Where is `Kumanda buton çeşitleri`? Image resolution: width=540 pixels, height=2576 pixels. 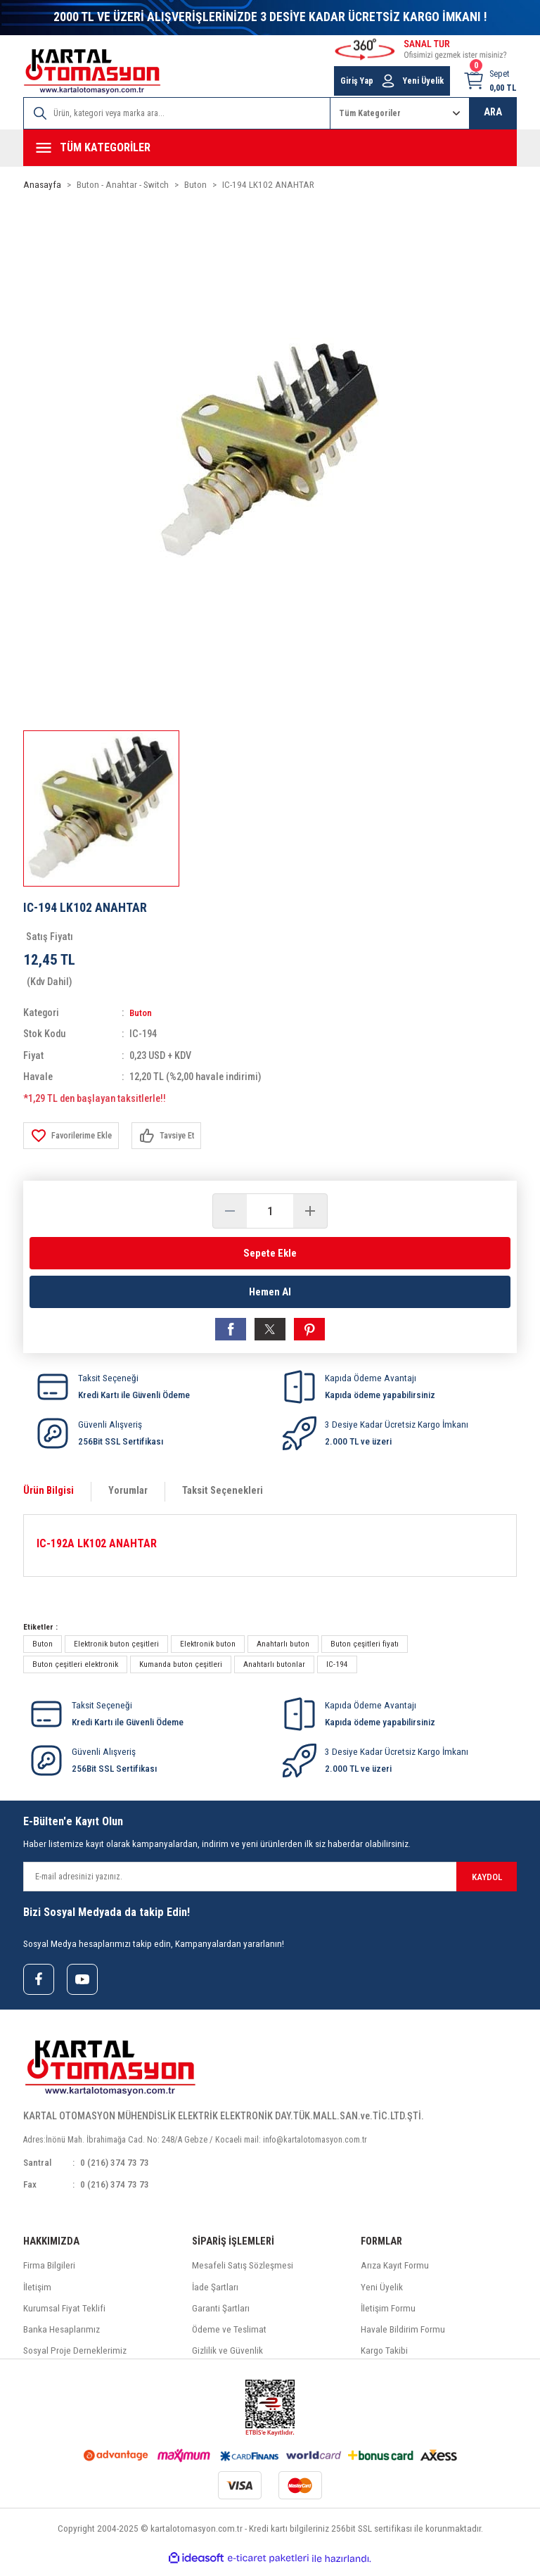
Kumanda buton çeşitleri is located at coordinates (180, 1669).